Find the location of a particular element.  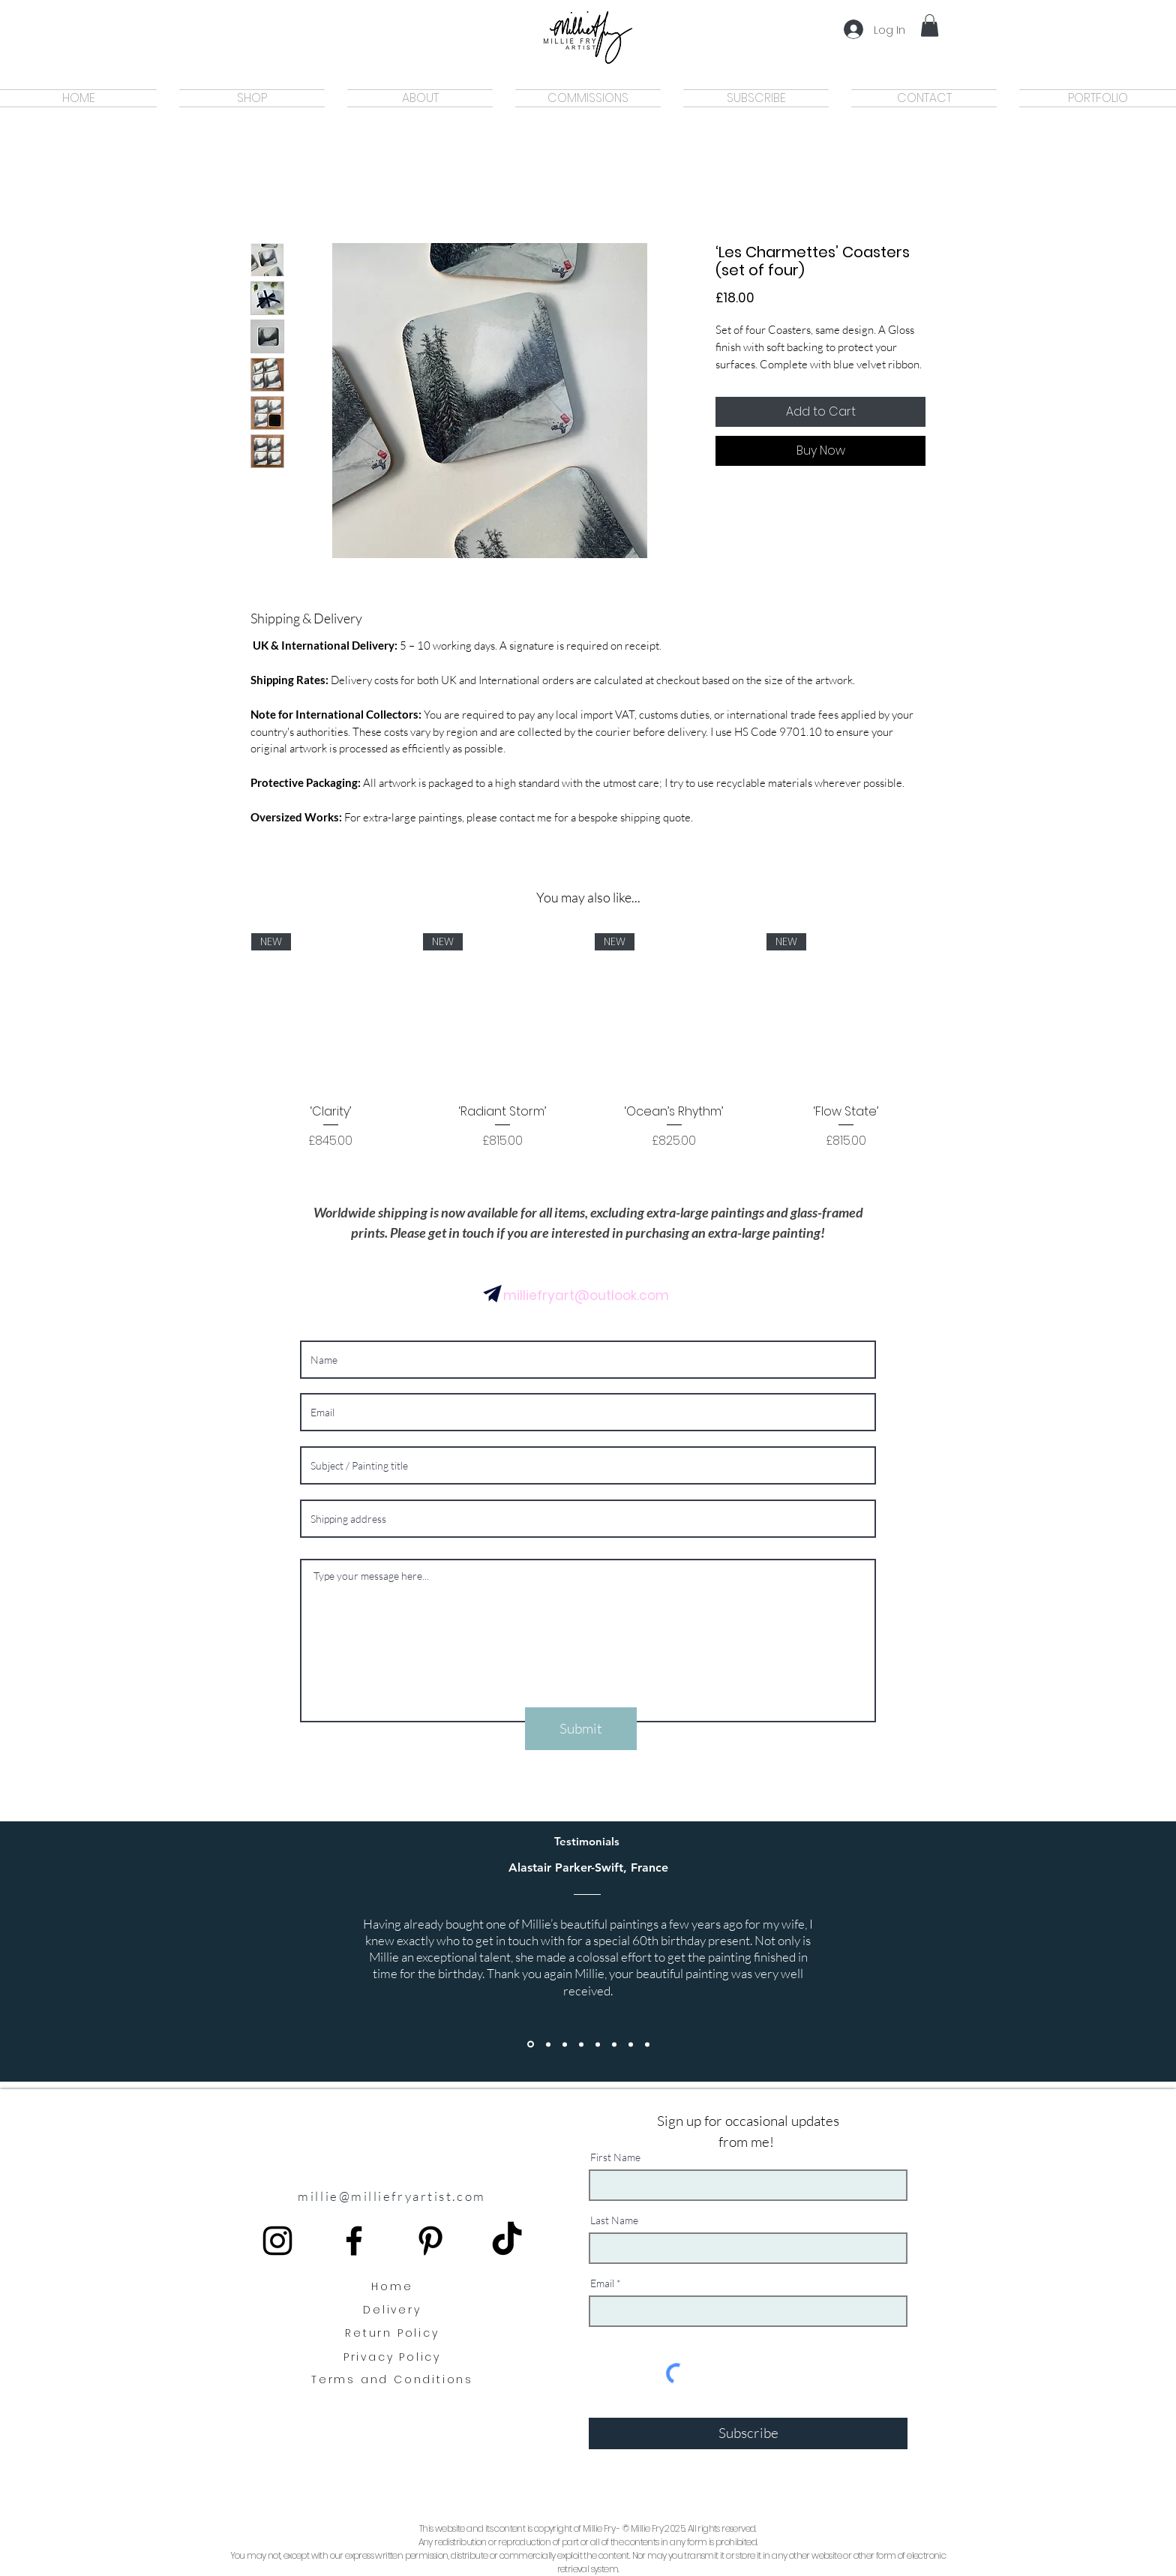

[Submit] is located at coordinates (581, 1728).